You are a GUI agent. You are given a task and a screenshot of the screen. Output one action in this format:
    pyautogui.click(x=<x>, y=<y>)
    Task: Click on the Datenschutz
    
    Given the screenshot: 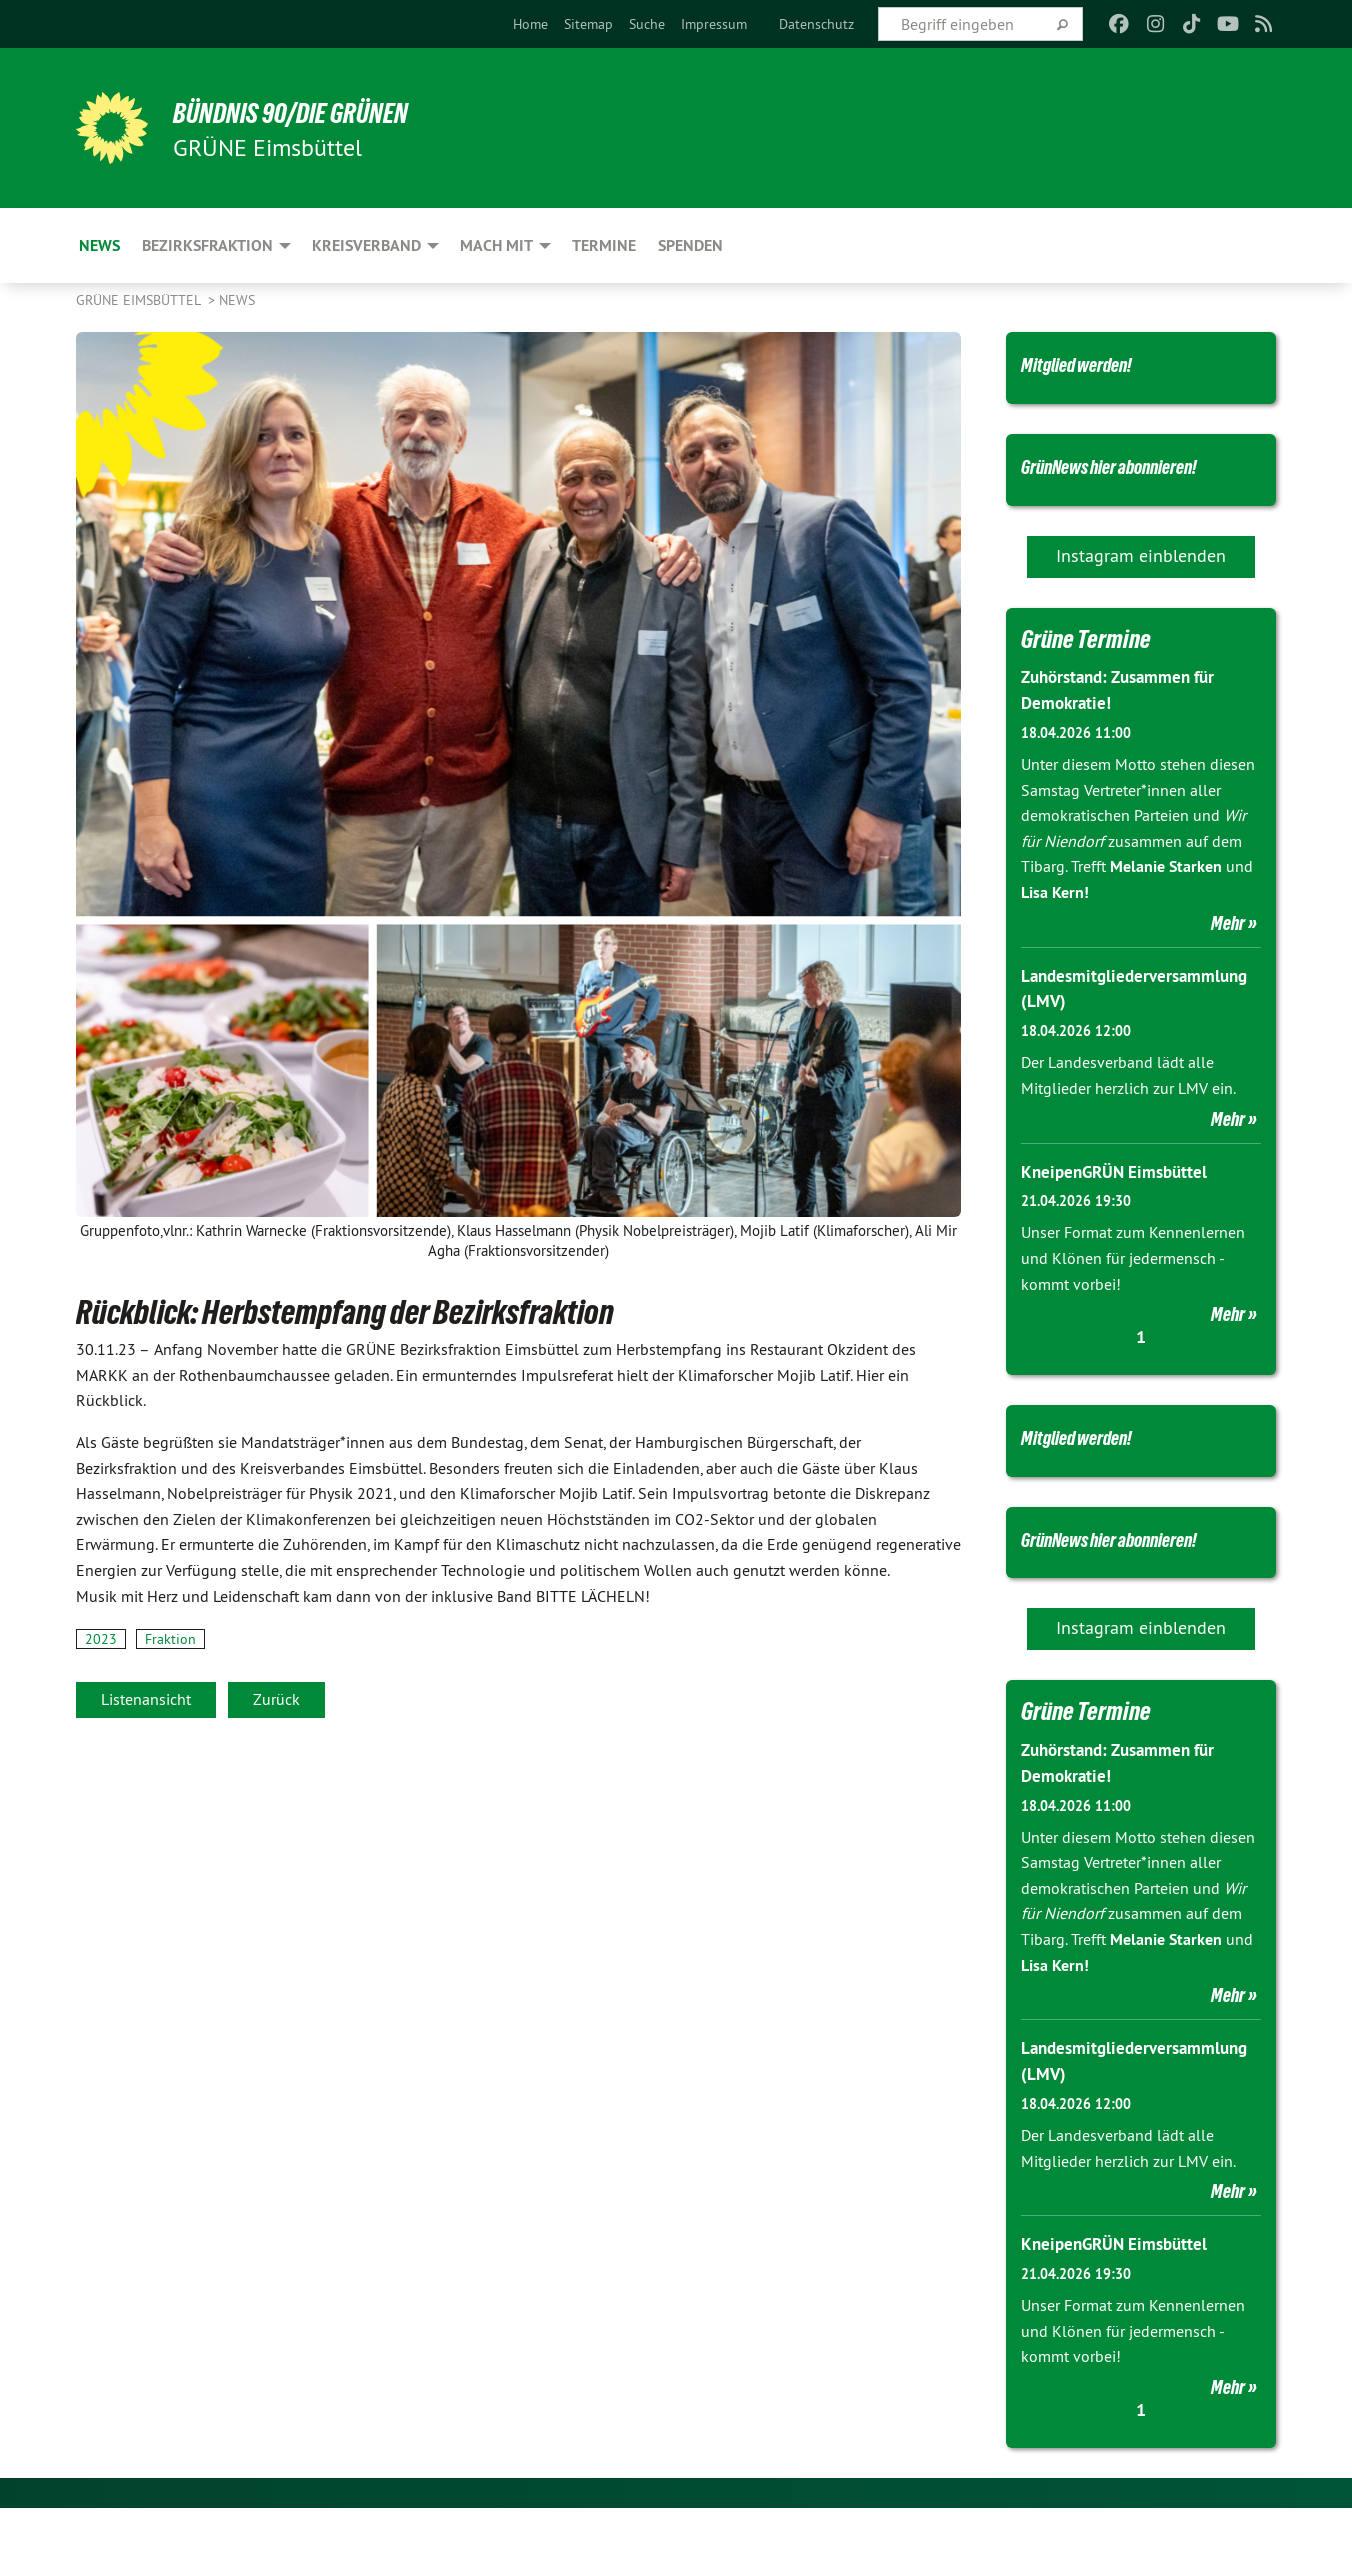 What is the action you would take?
    pyautogui.click(x=816, y=24)
    